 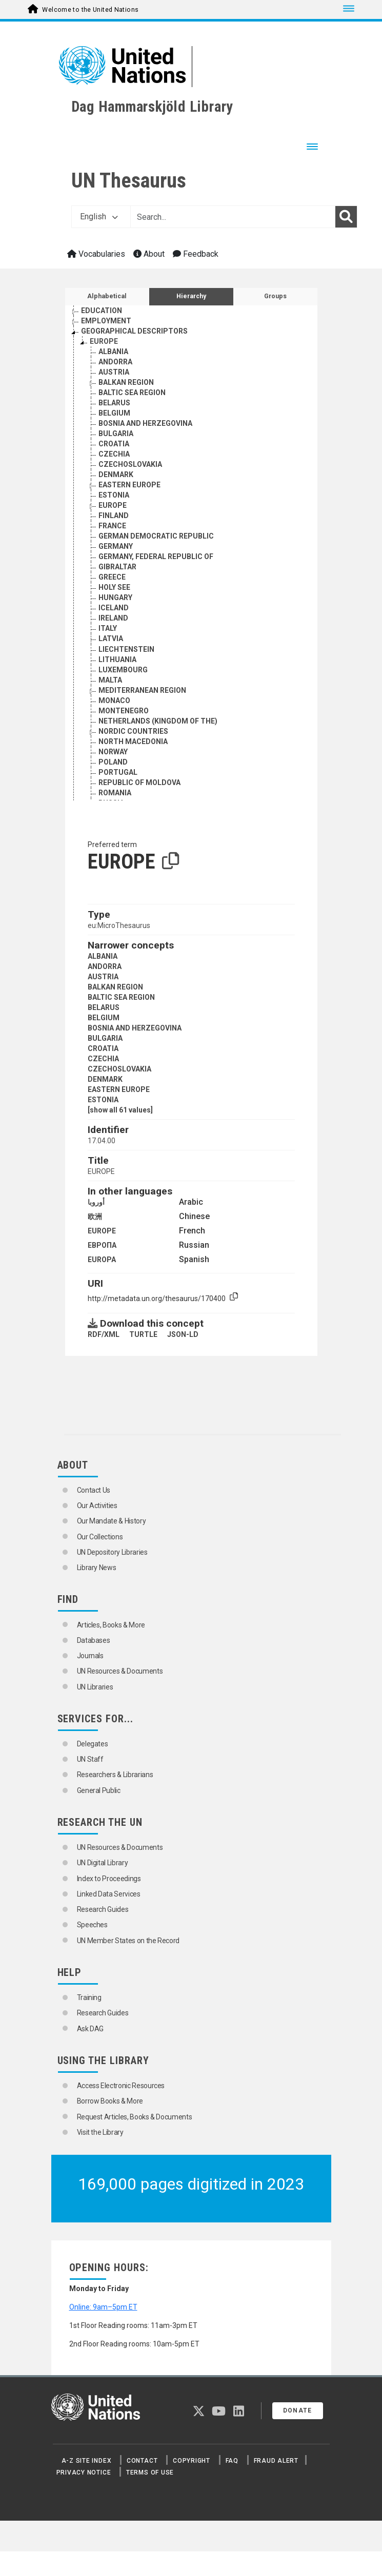 I want to click on BELGIUM, so click(x=103, y=1018).